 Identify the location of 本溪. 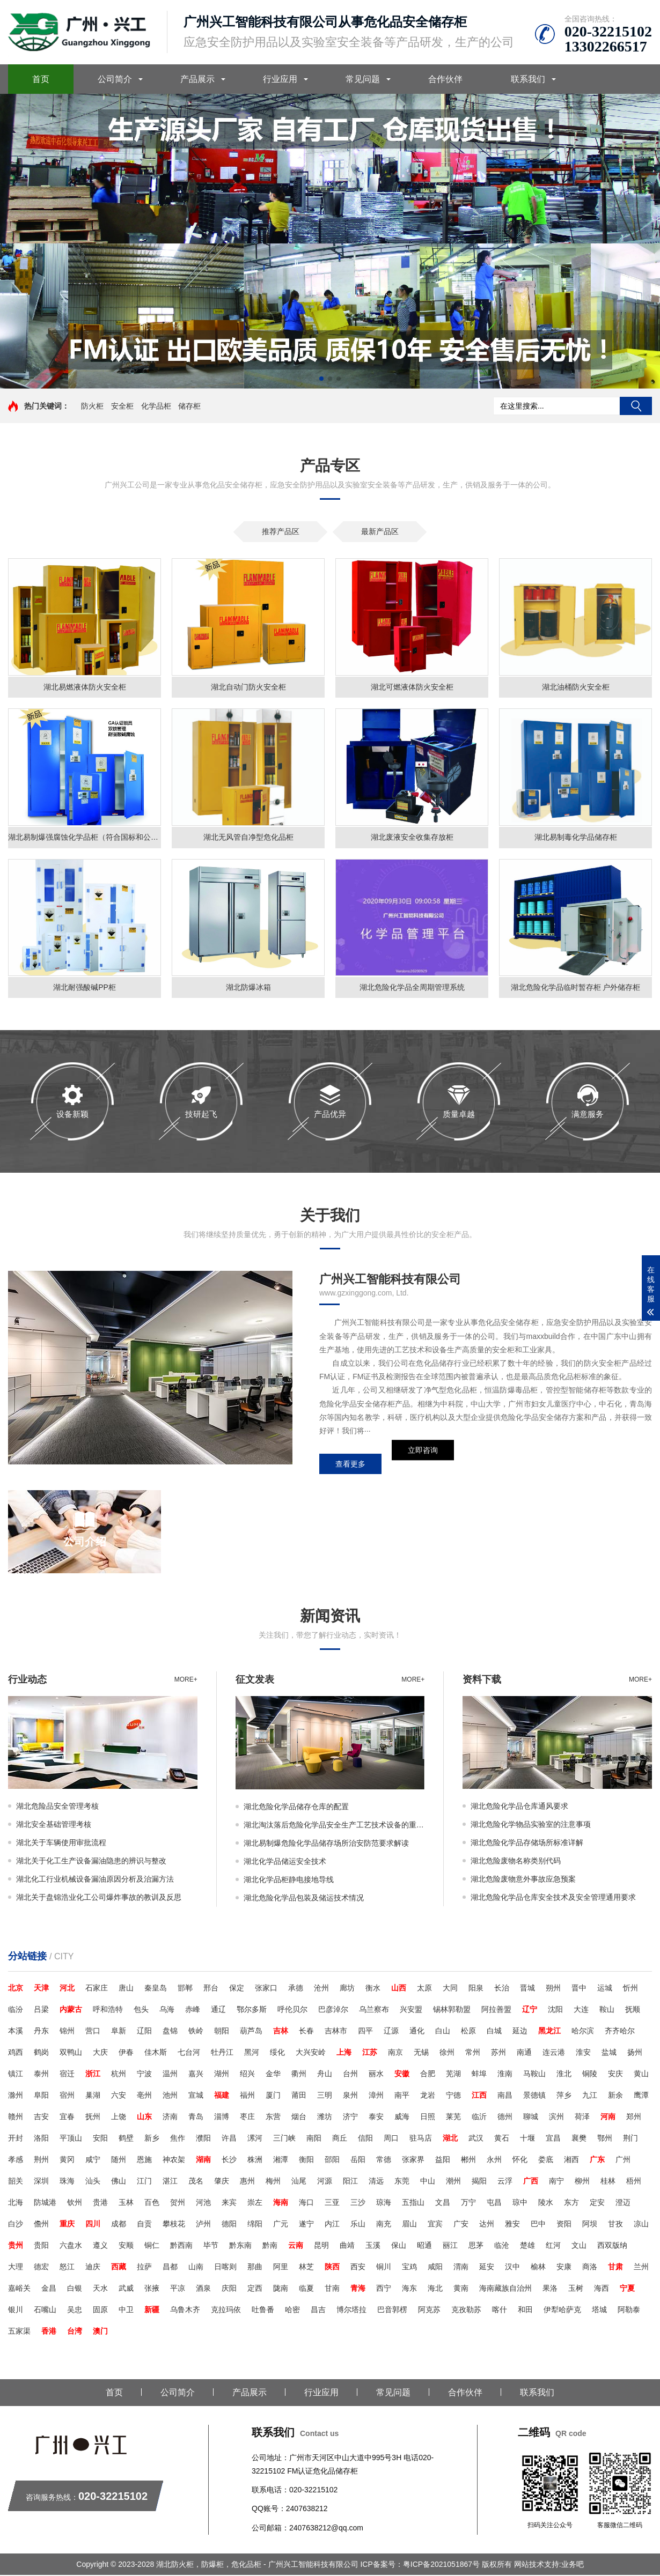
(15, 2031).